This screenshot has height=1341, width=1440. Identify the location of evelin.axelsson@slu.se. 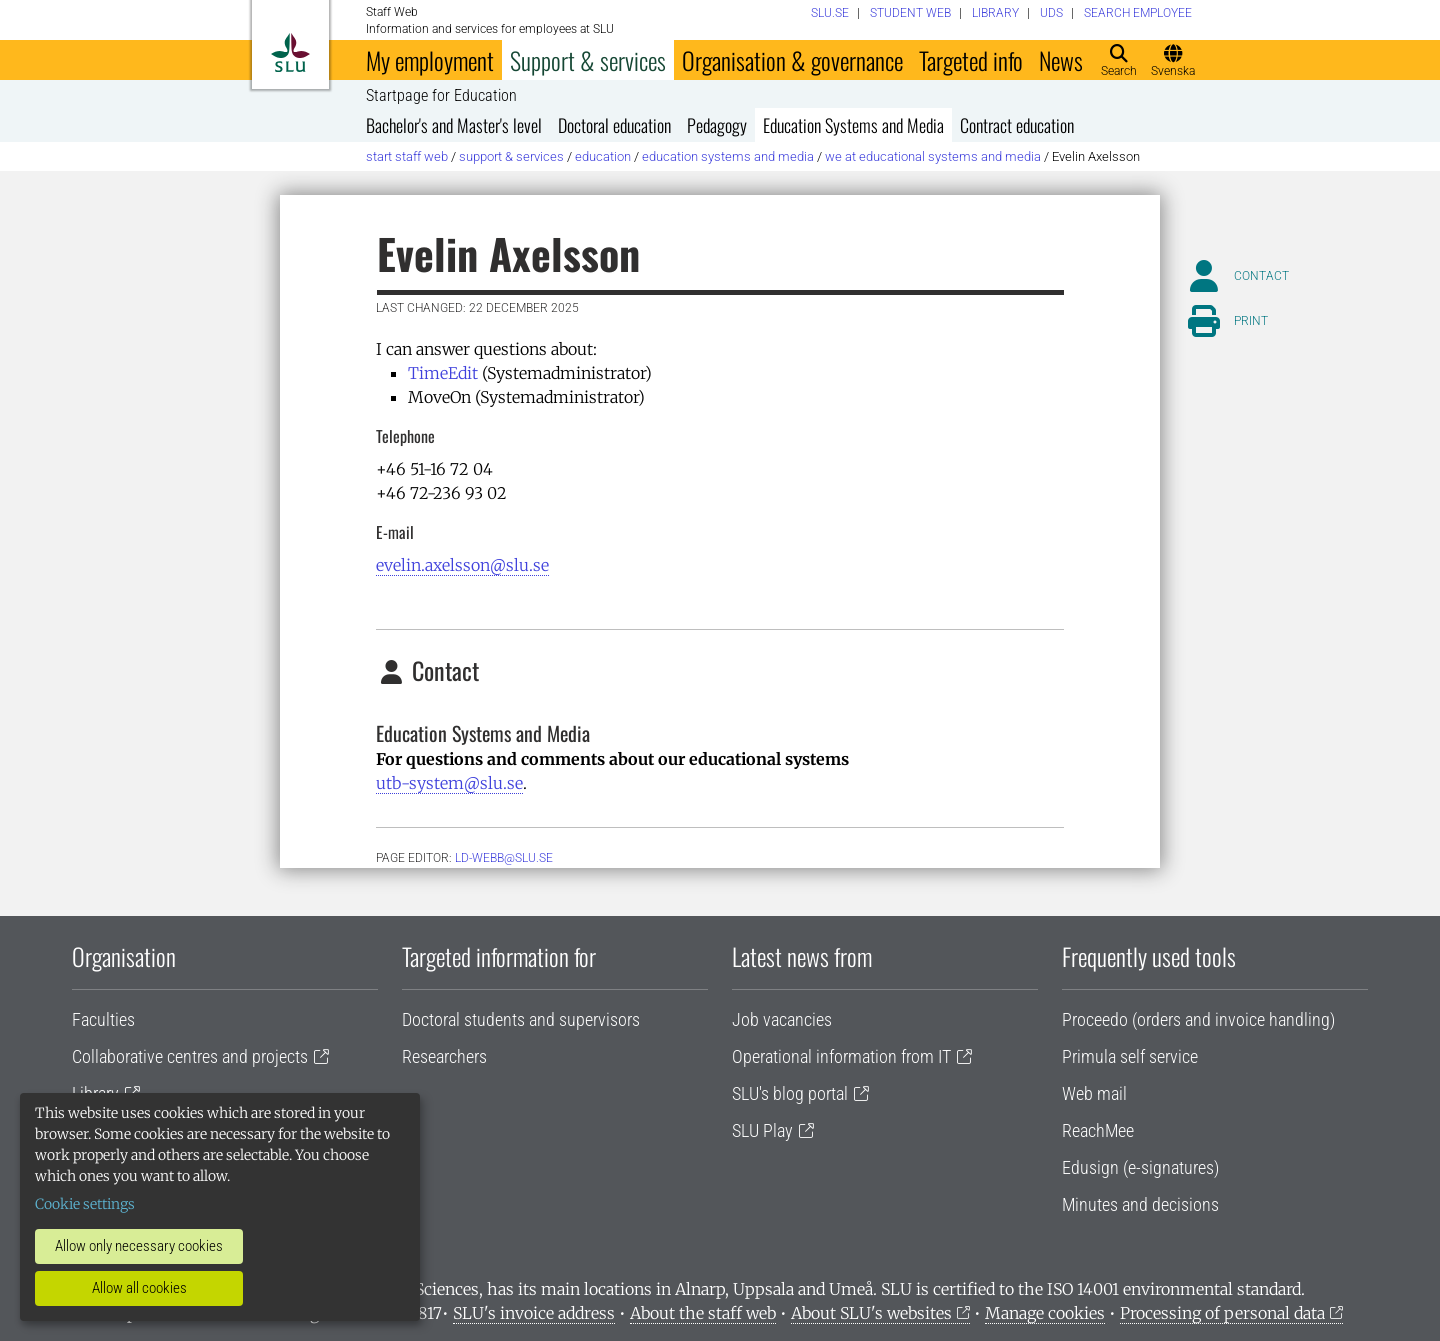
(462, 565).